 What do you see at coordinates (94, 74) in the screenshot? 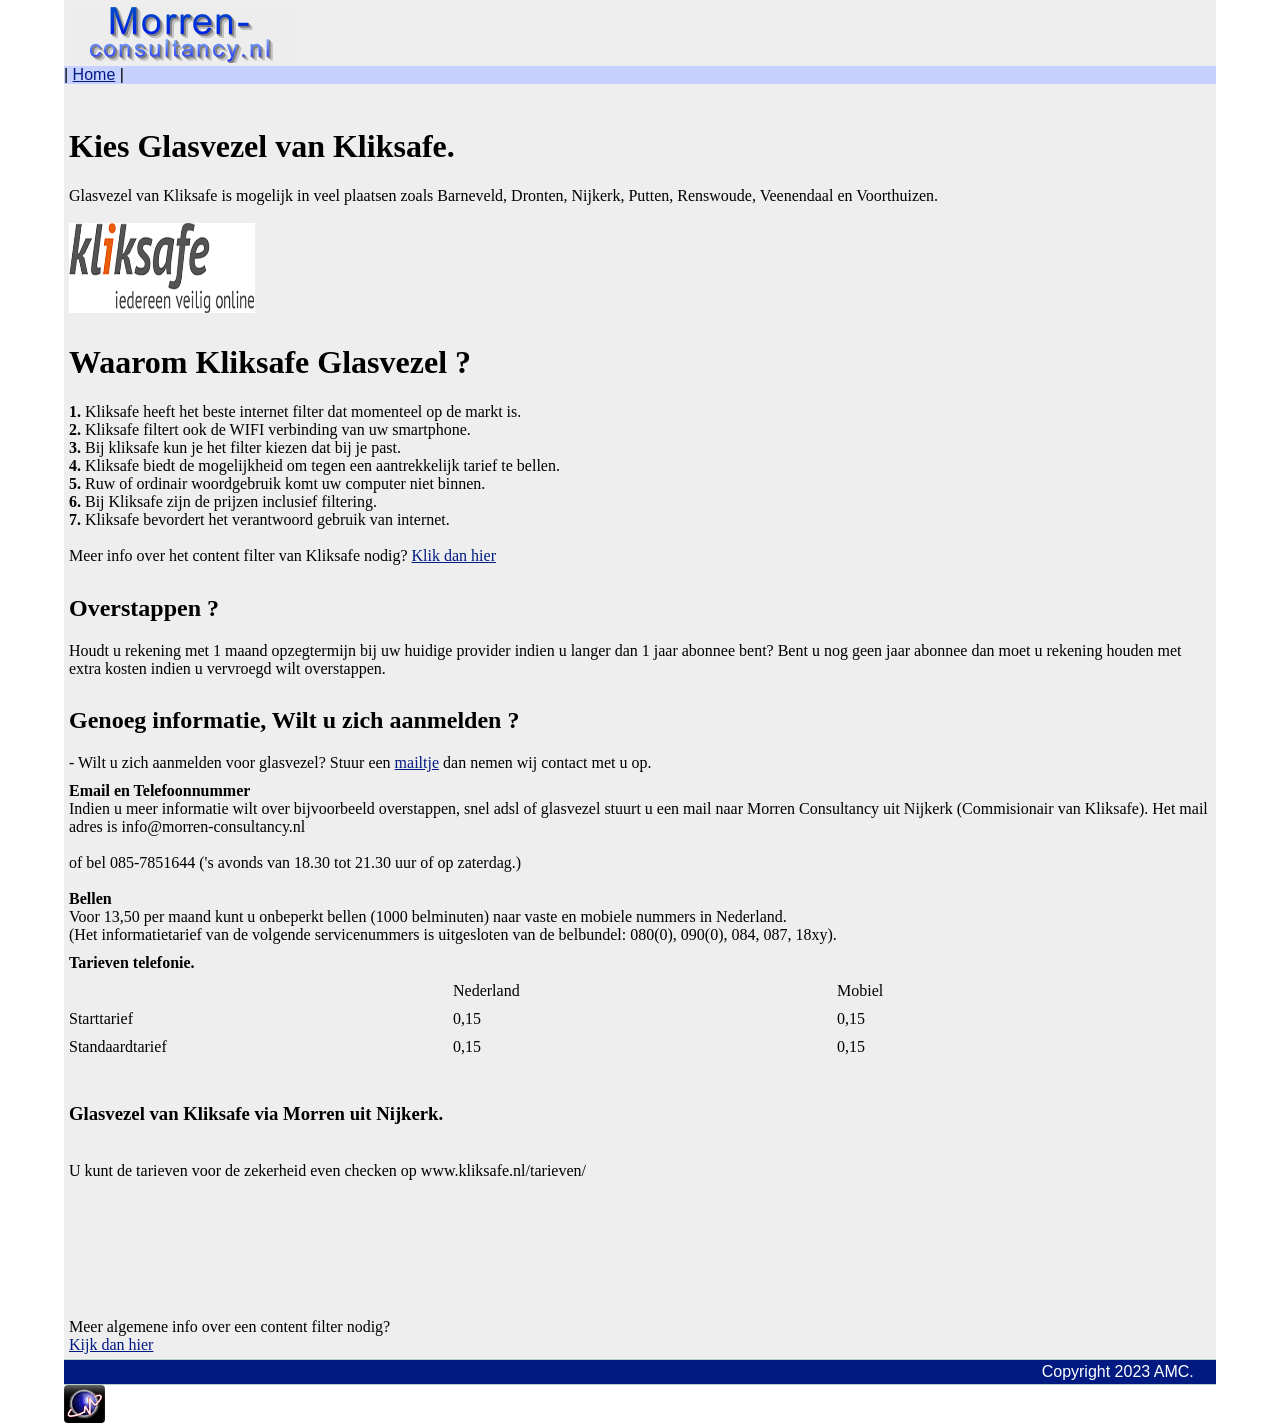
I see `Home` at bounding box center [94, 74].